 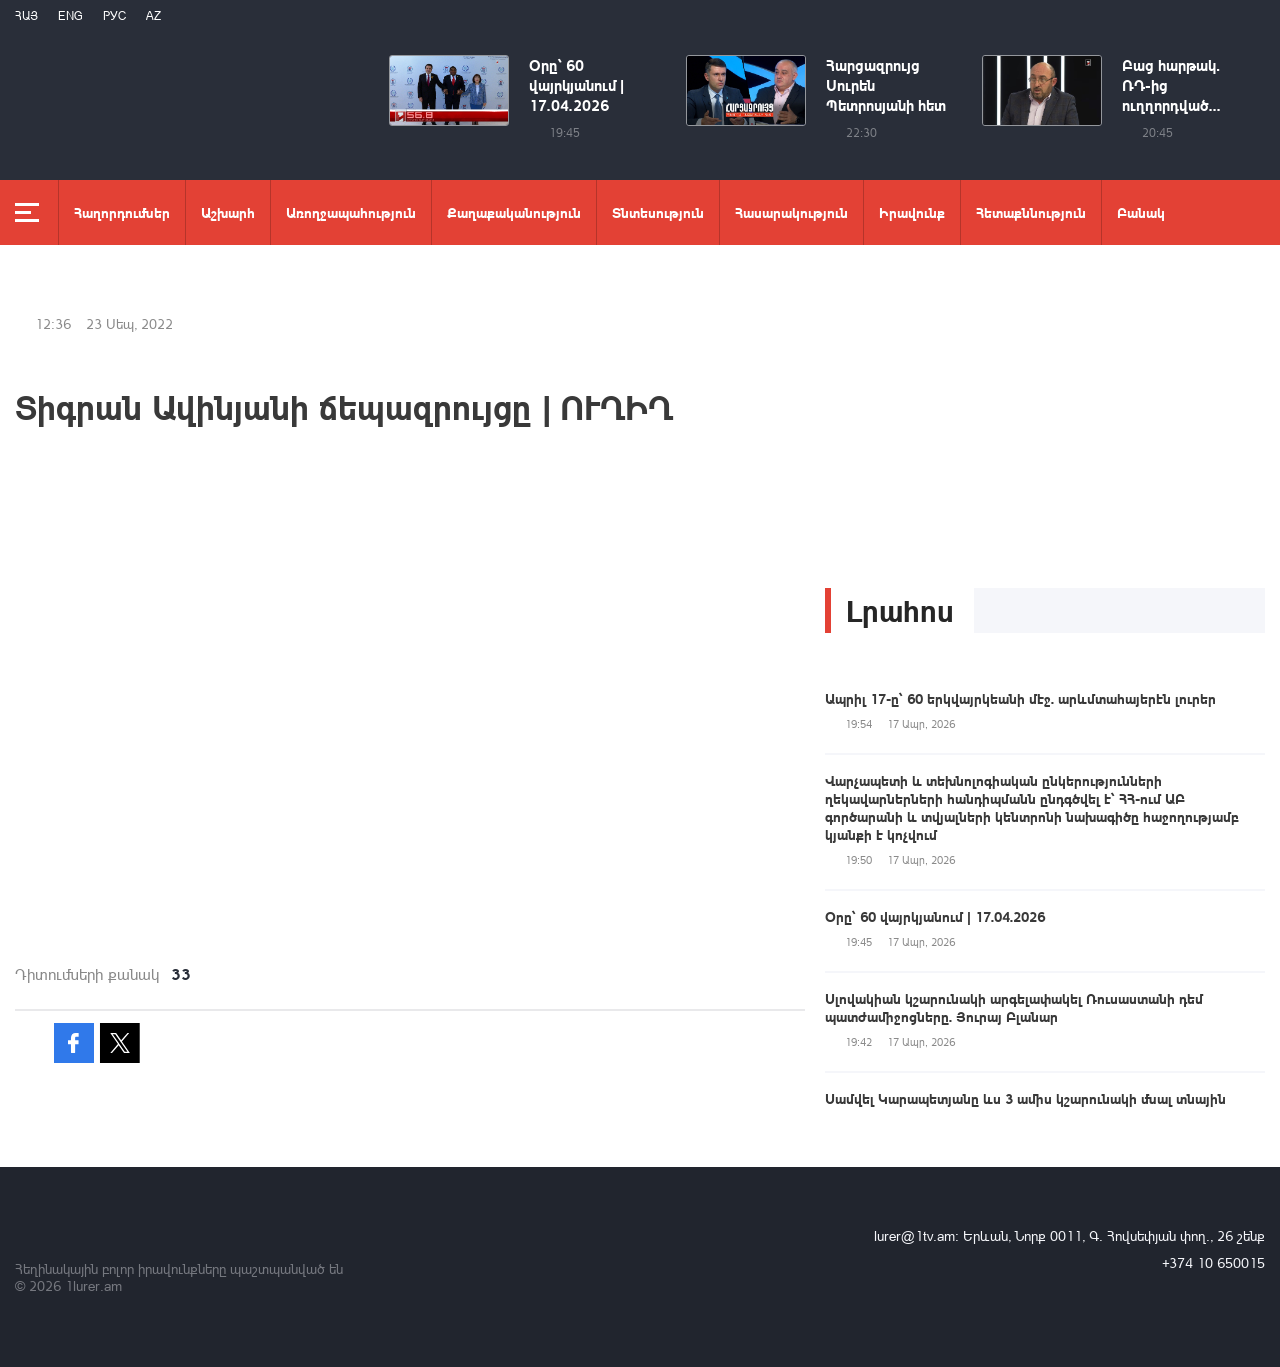 I want to click on +374 10 650015, so click(x=1213, y=1262).